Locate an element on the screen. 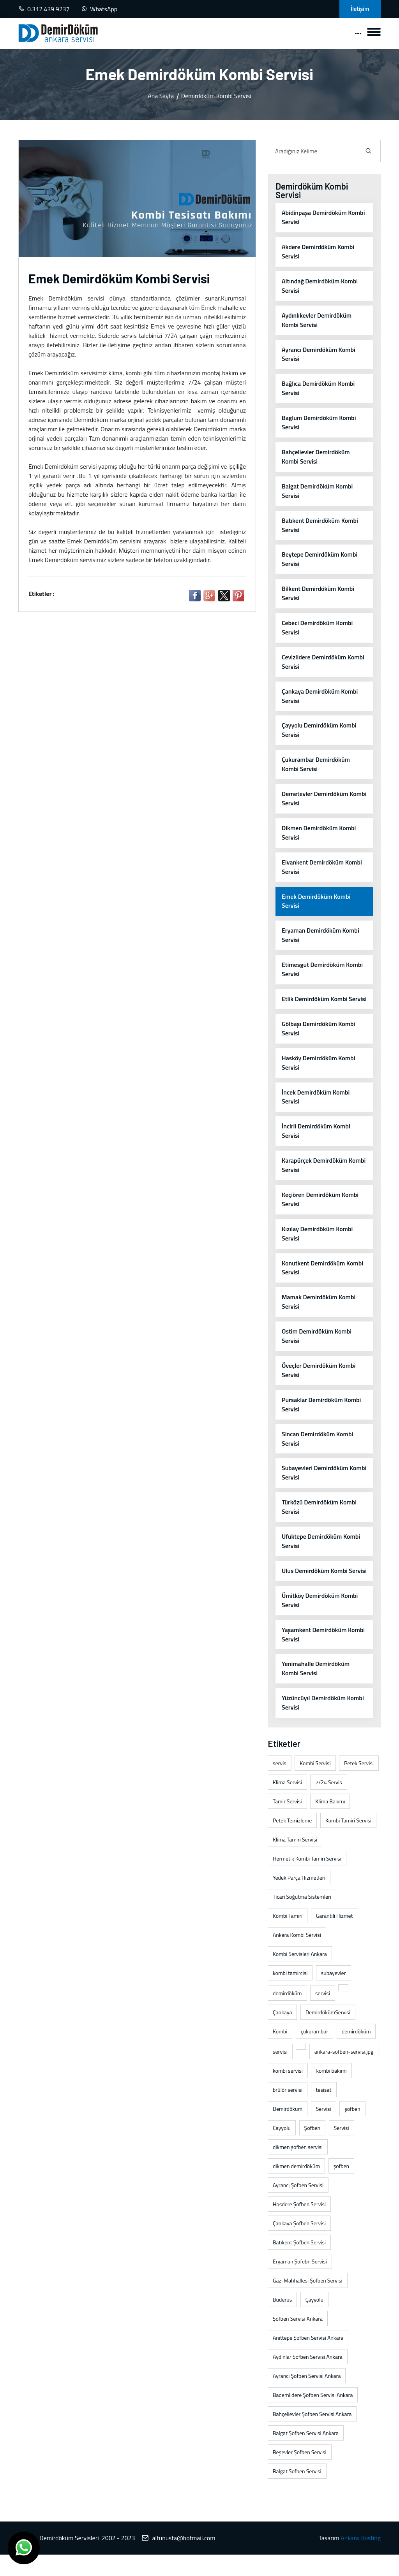 The width and height of the screenshot is (399, 2576). 7/24 Servis is located at coordinates (328, 1804).